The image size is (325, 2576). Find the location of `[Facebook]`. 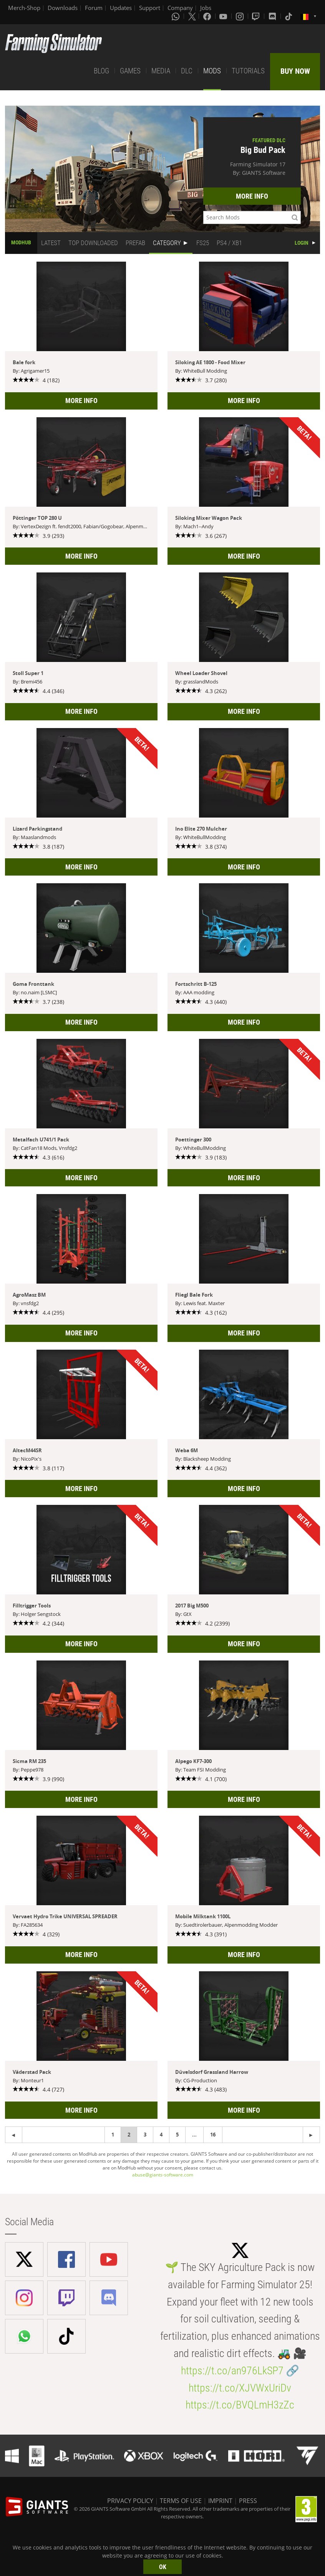

[Facebook] is located at coordinates (207, 16).